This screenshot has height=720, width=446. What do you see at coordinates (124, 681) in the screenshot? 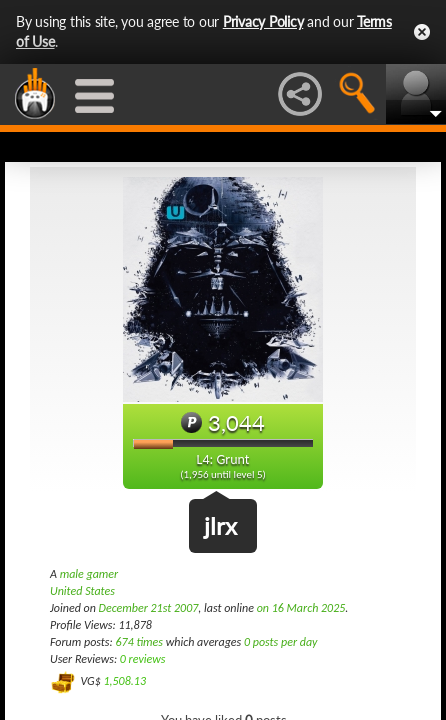
I see `1,508.13` at bounding box center [124, 681].